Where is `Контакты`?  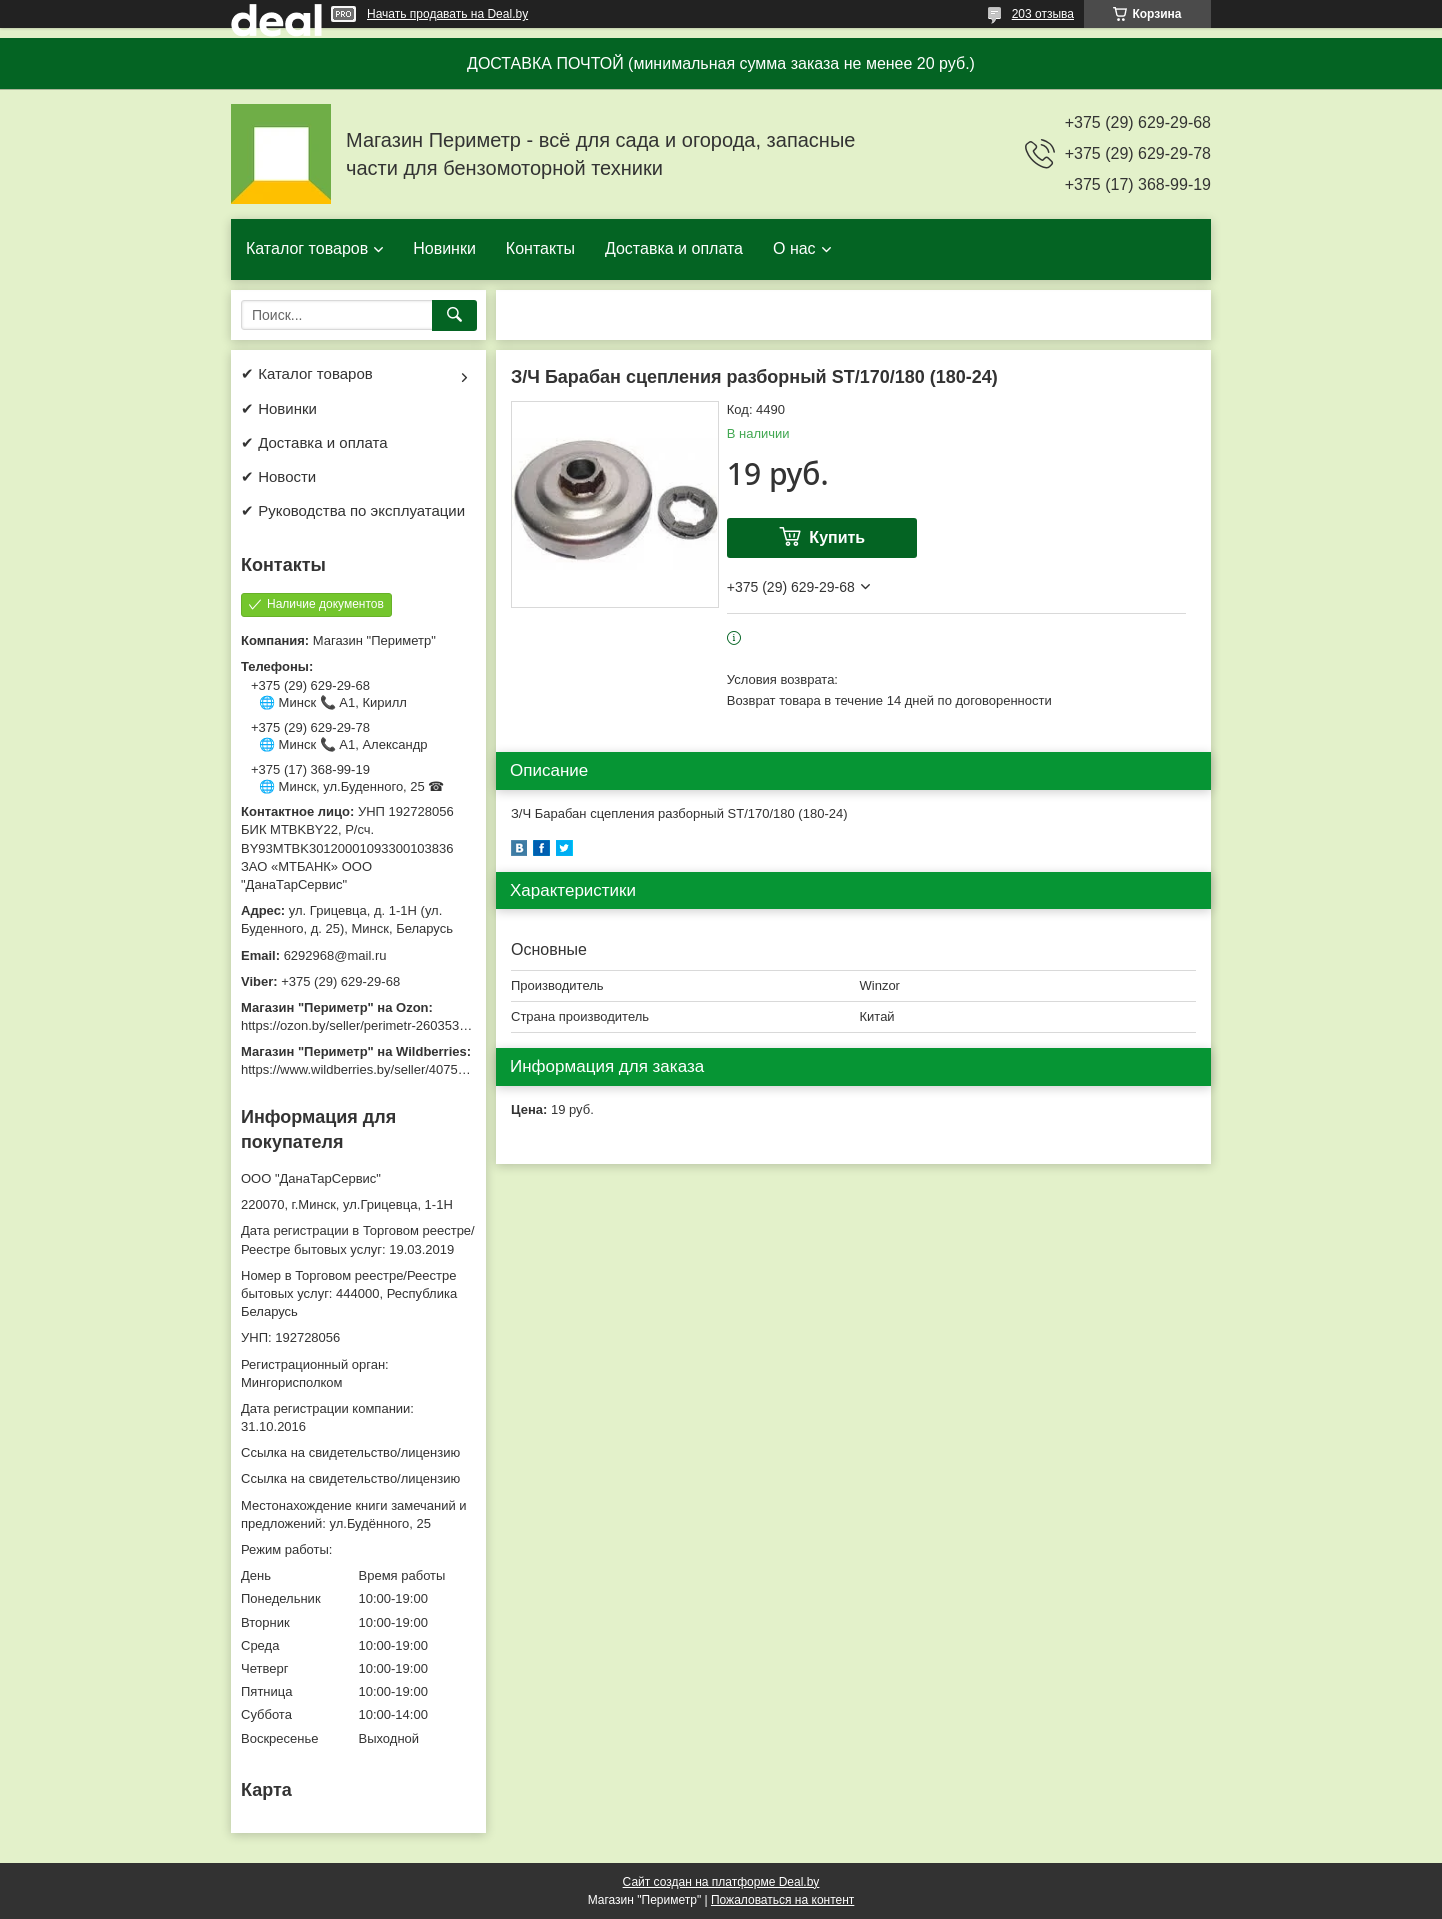
Контакты is located at coordinates (540, 248).